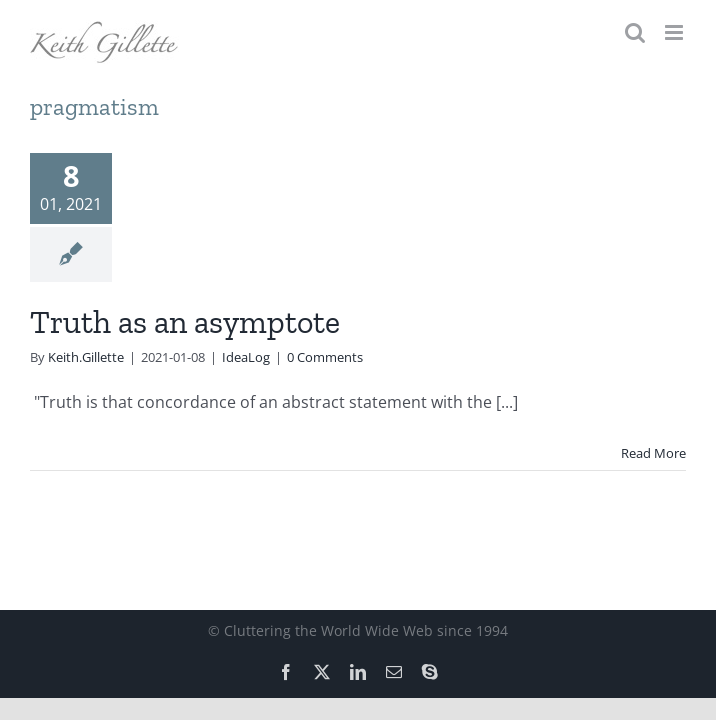 The image size is (716, 720). What do you see at coordinates (635, 32) in the screenshot?
I see `[Toggle mobile search]` at bounding box center [635, 32].